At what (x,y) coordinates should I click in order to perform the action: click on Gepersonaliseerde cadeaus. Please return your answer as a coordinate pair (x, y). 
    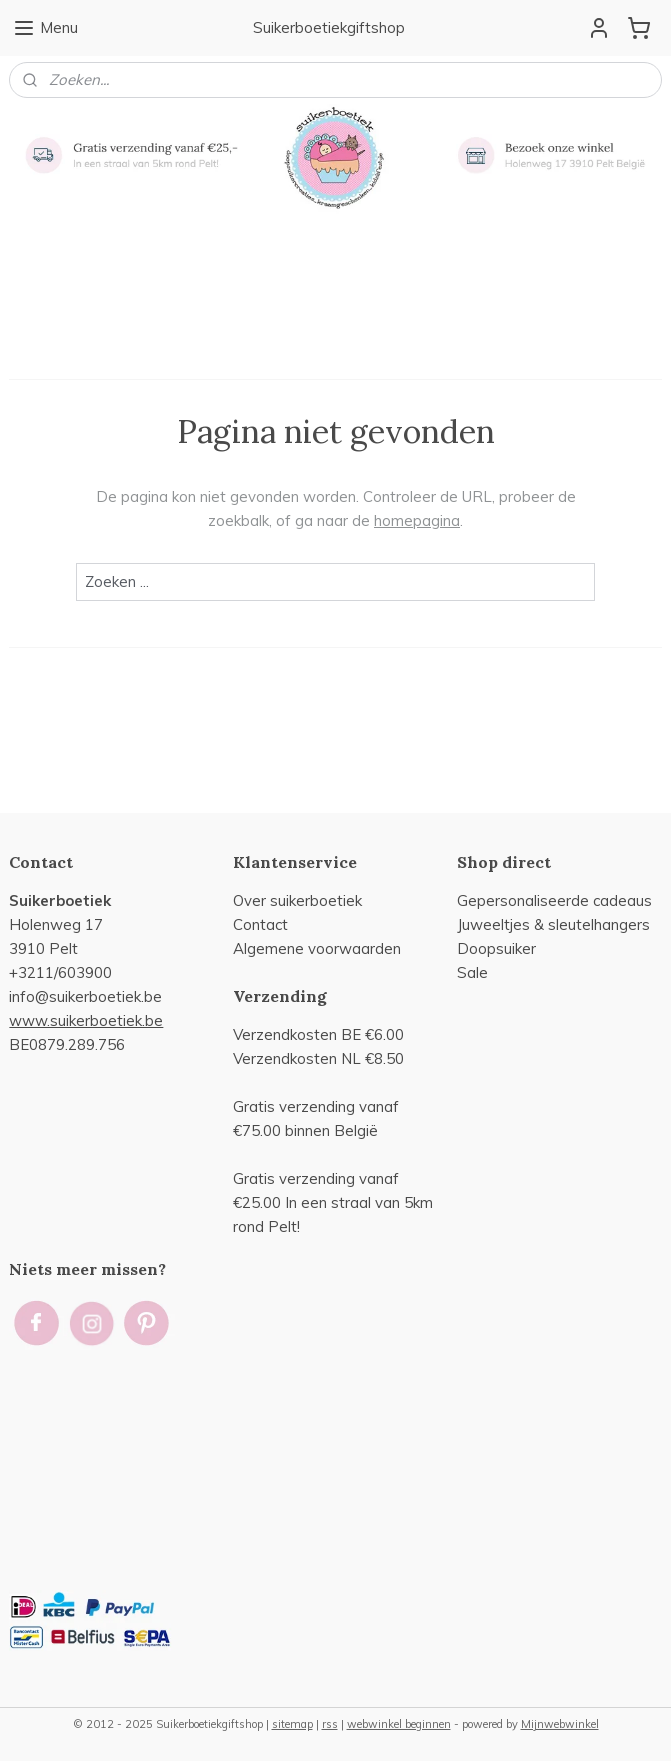
    Looking at the image, I should click on (554, 900).